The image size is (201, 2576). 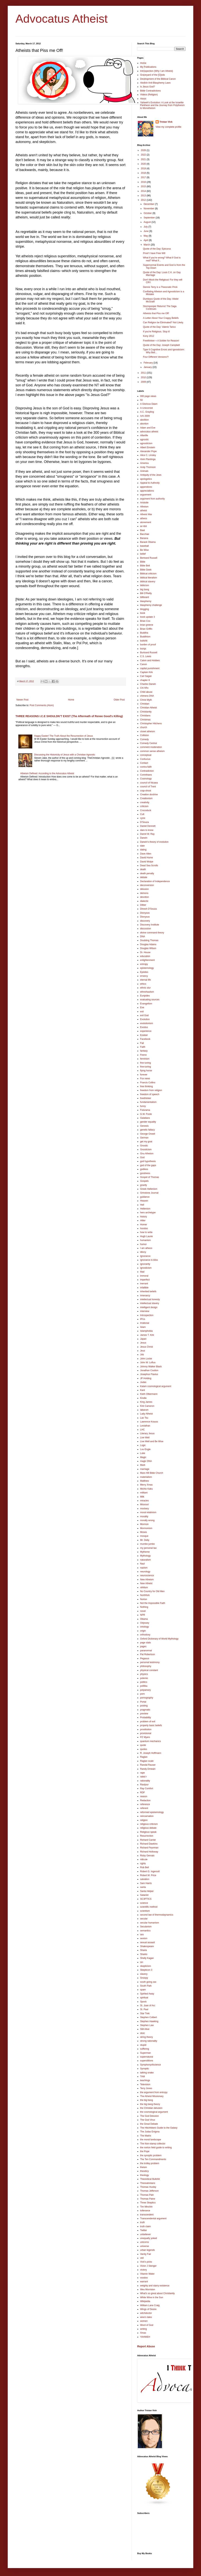 I want to click on Contact, so click(x=144, y=763).